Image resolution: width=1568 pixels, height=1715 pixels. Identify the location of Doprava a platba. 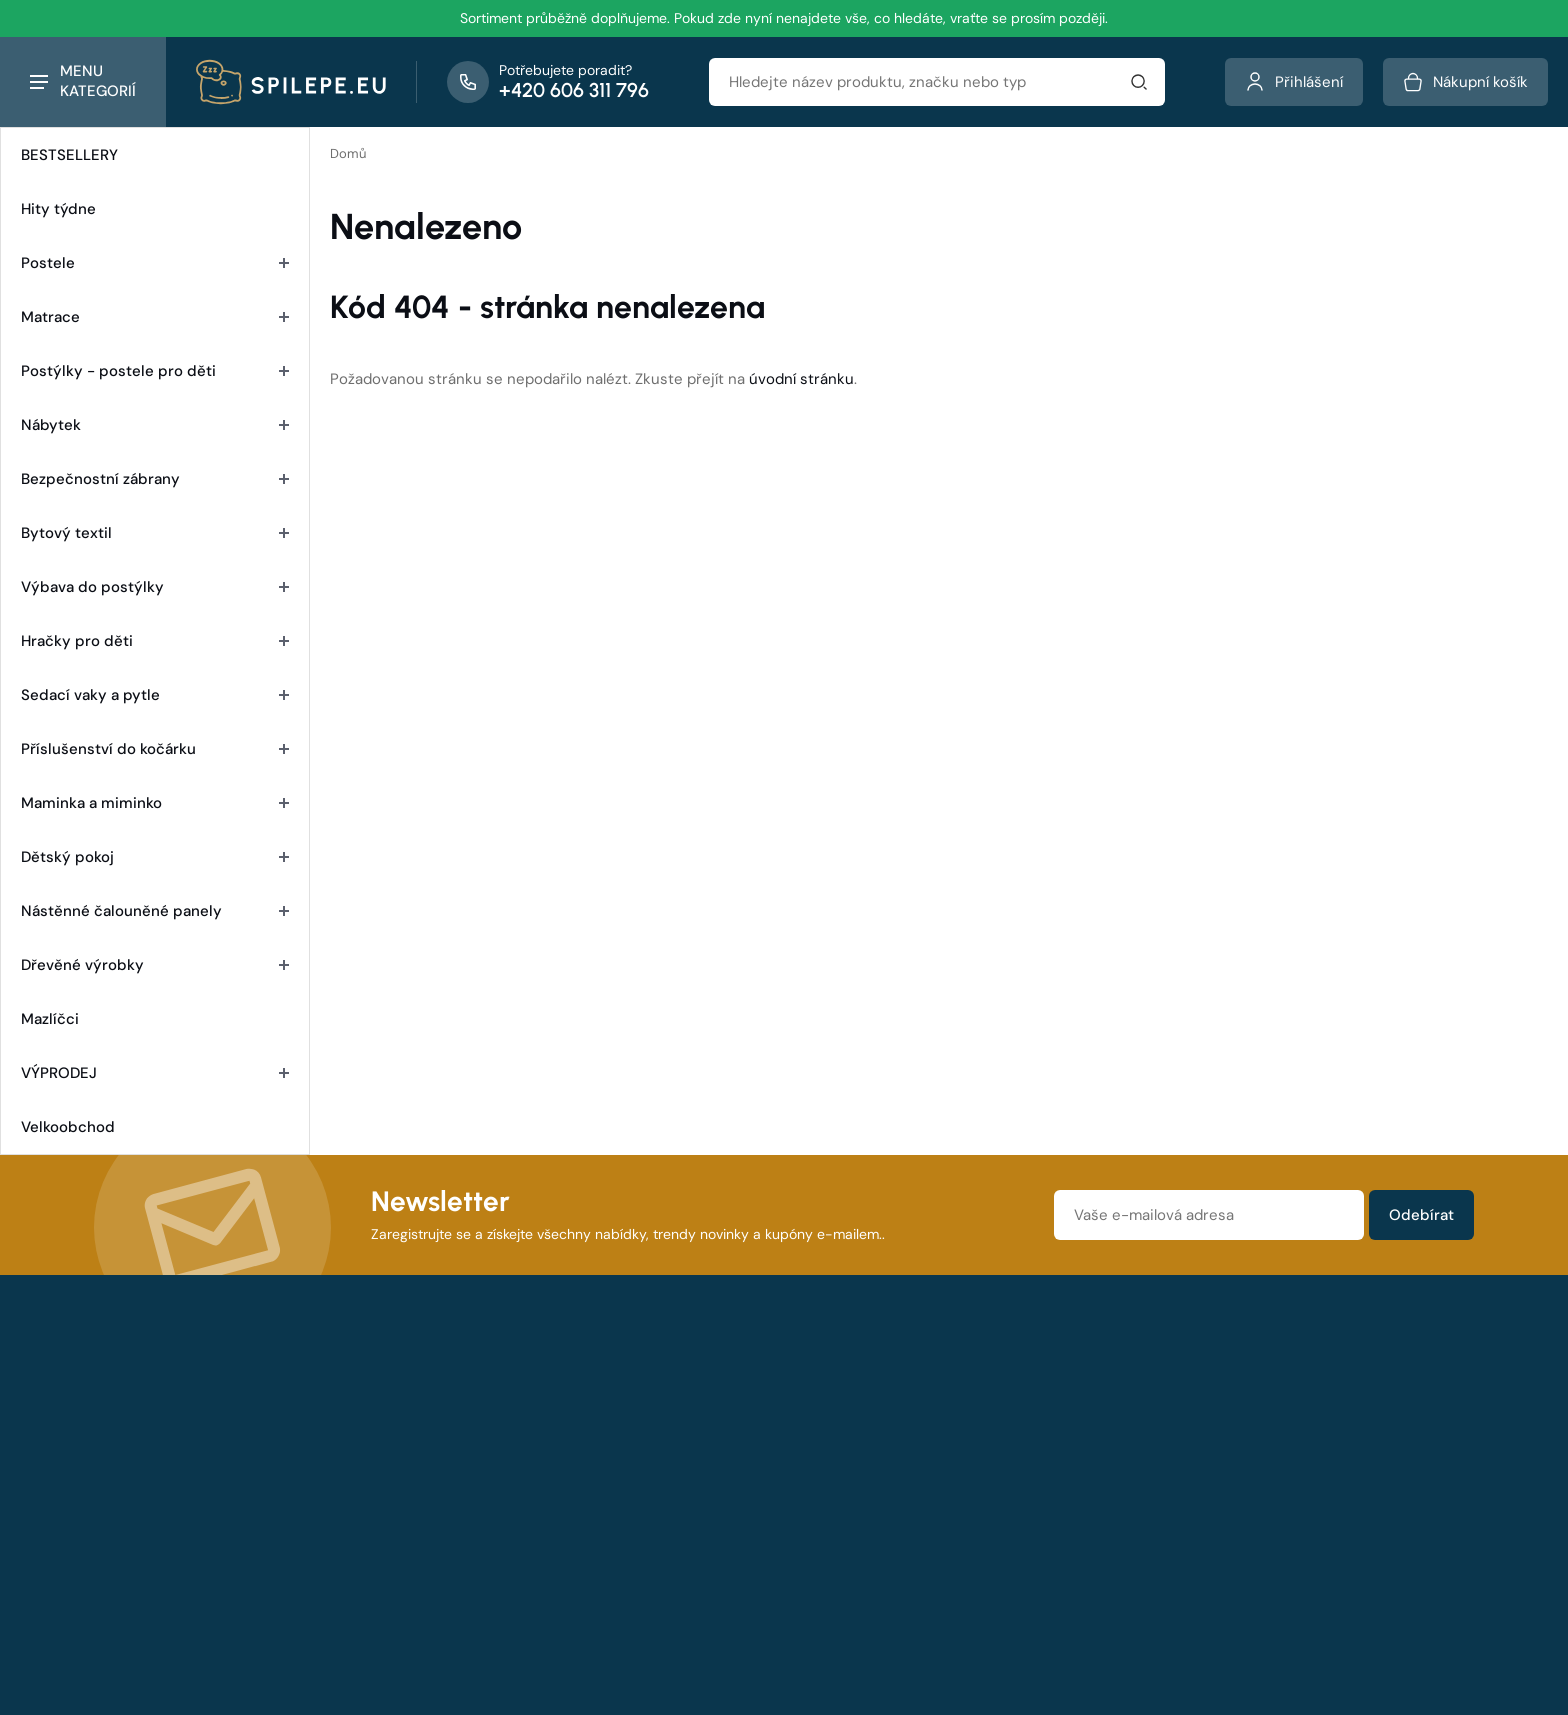
(569, 1480).